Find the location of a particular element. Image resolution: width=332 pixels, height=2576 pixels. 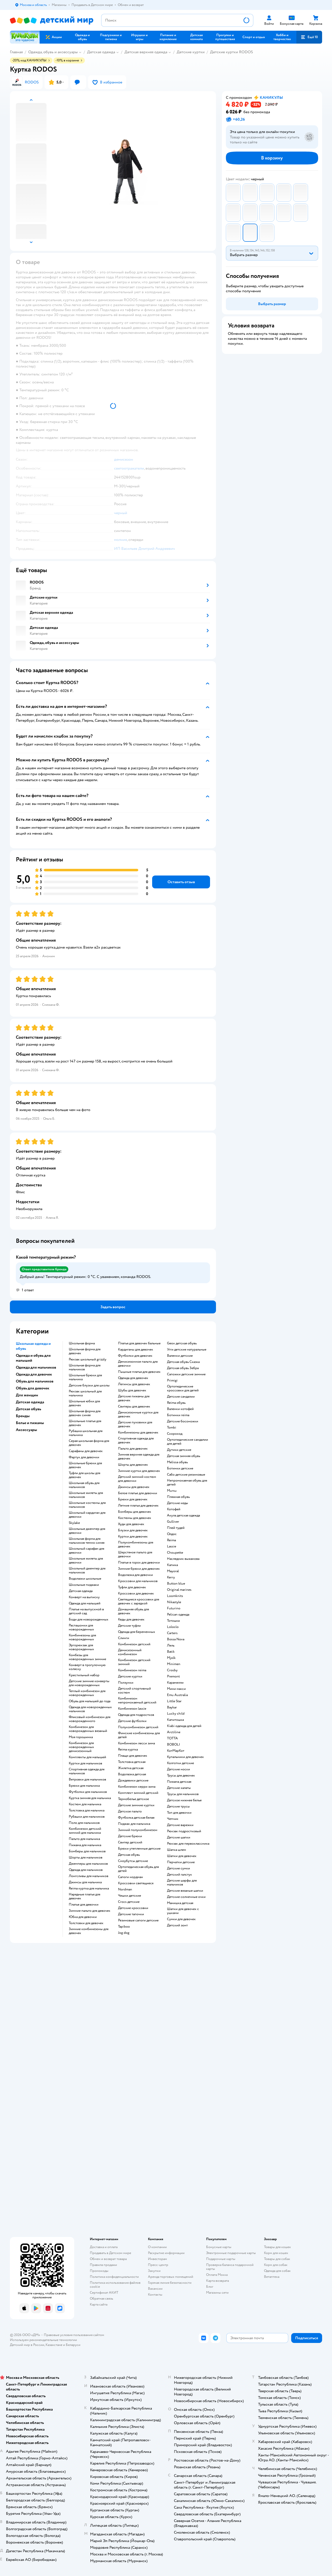

Угги детские натуральные is located at coordinates (186, 1350).